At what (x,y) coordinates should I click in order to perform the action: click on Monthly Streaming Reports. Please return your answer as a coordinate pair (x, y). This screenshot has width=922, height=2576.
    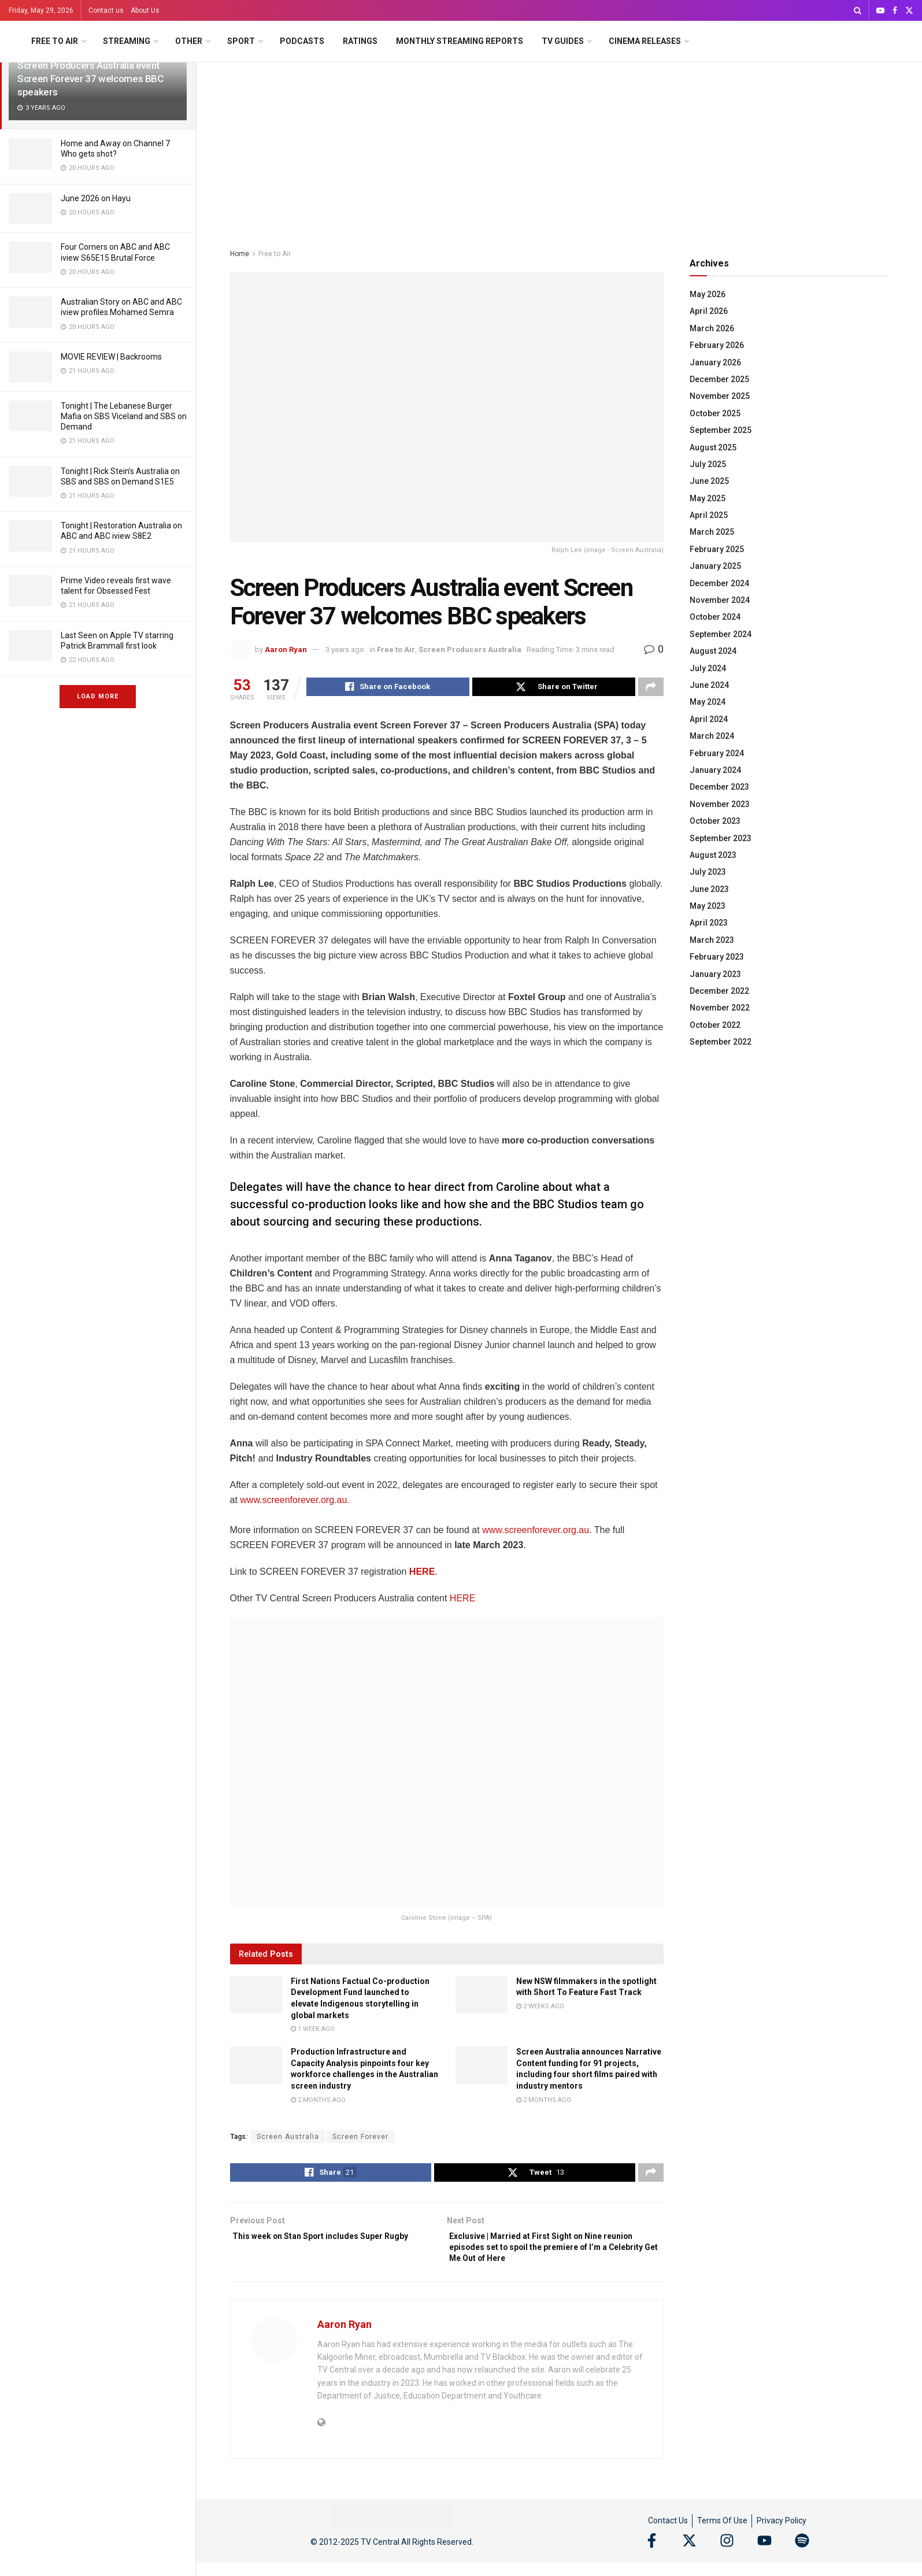
    Looking at the image, I should click on (459, 41).